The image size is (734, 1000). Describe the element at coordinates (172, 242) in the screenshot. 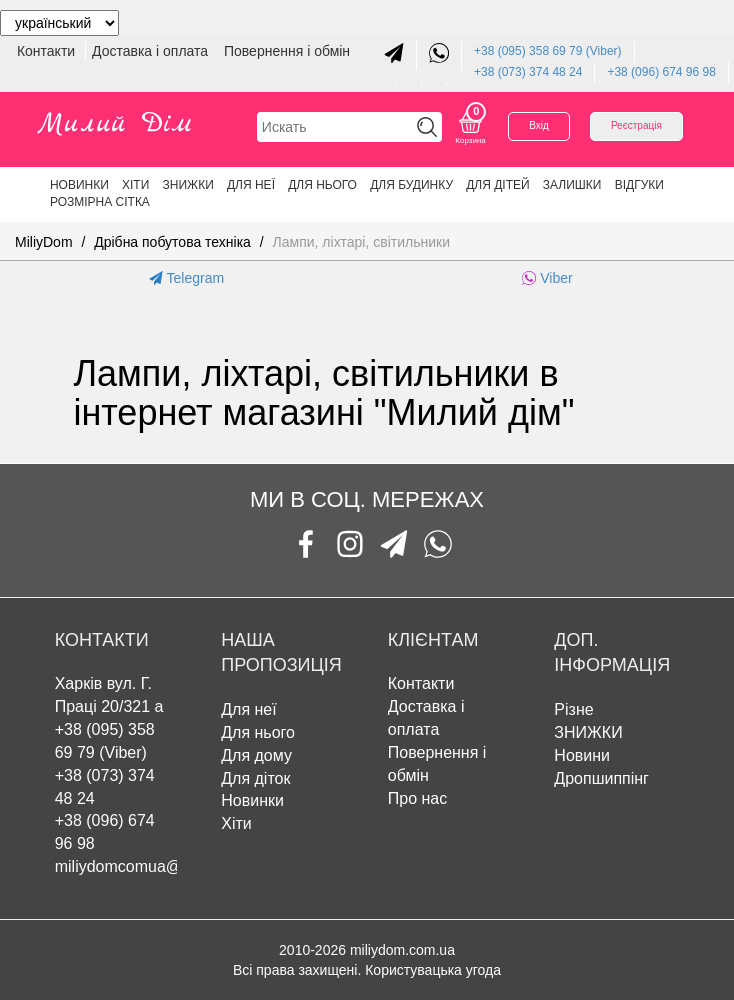

I see `Дрібна побутова техніка` at that location.